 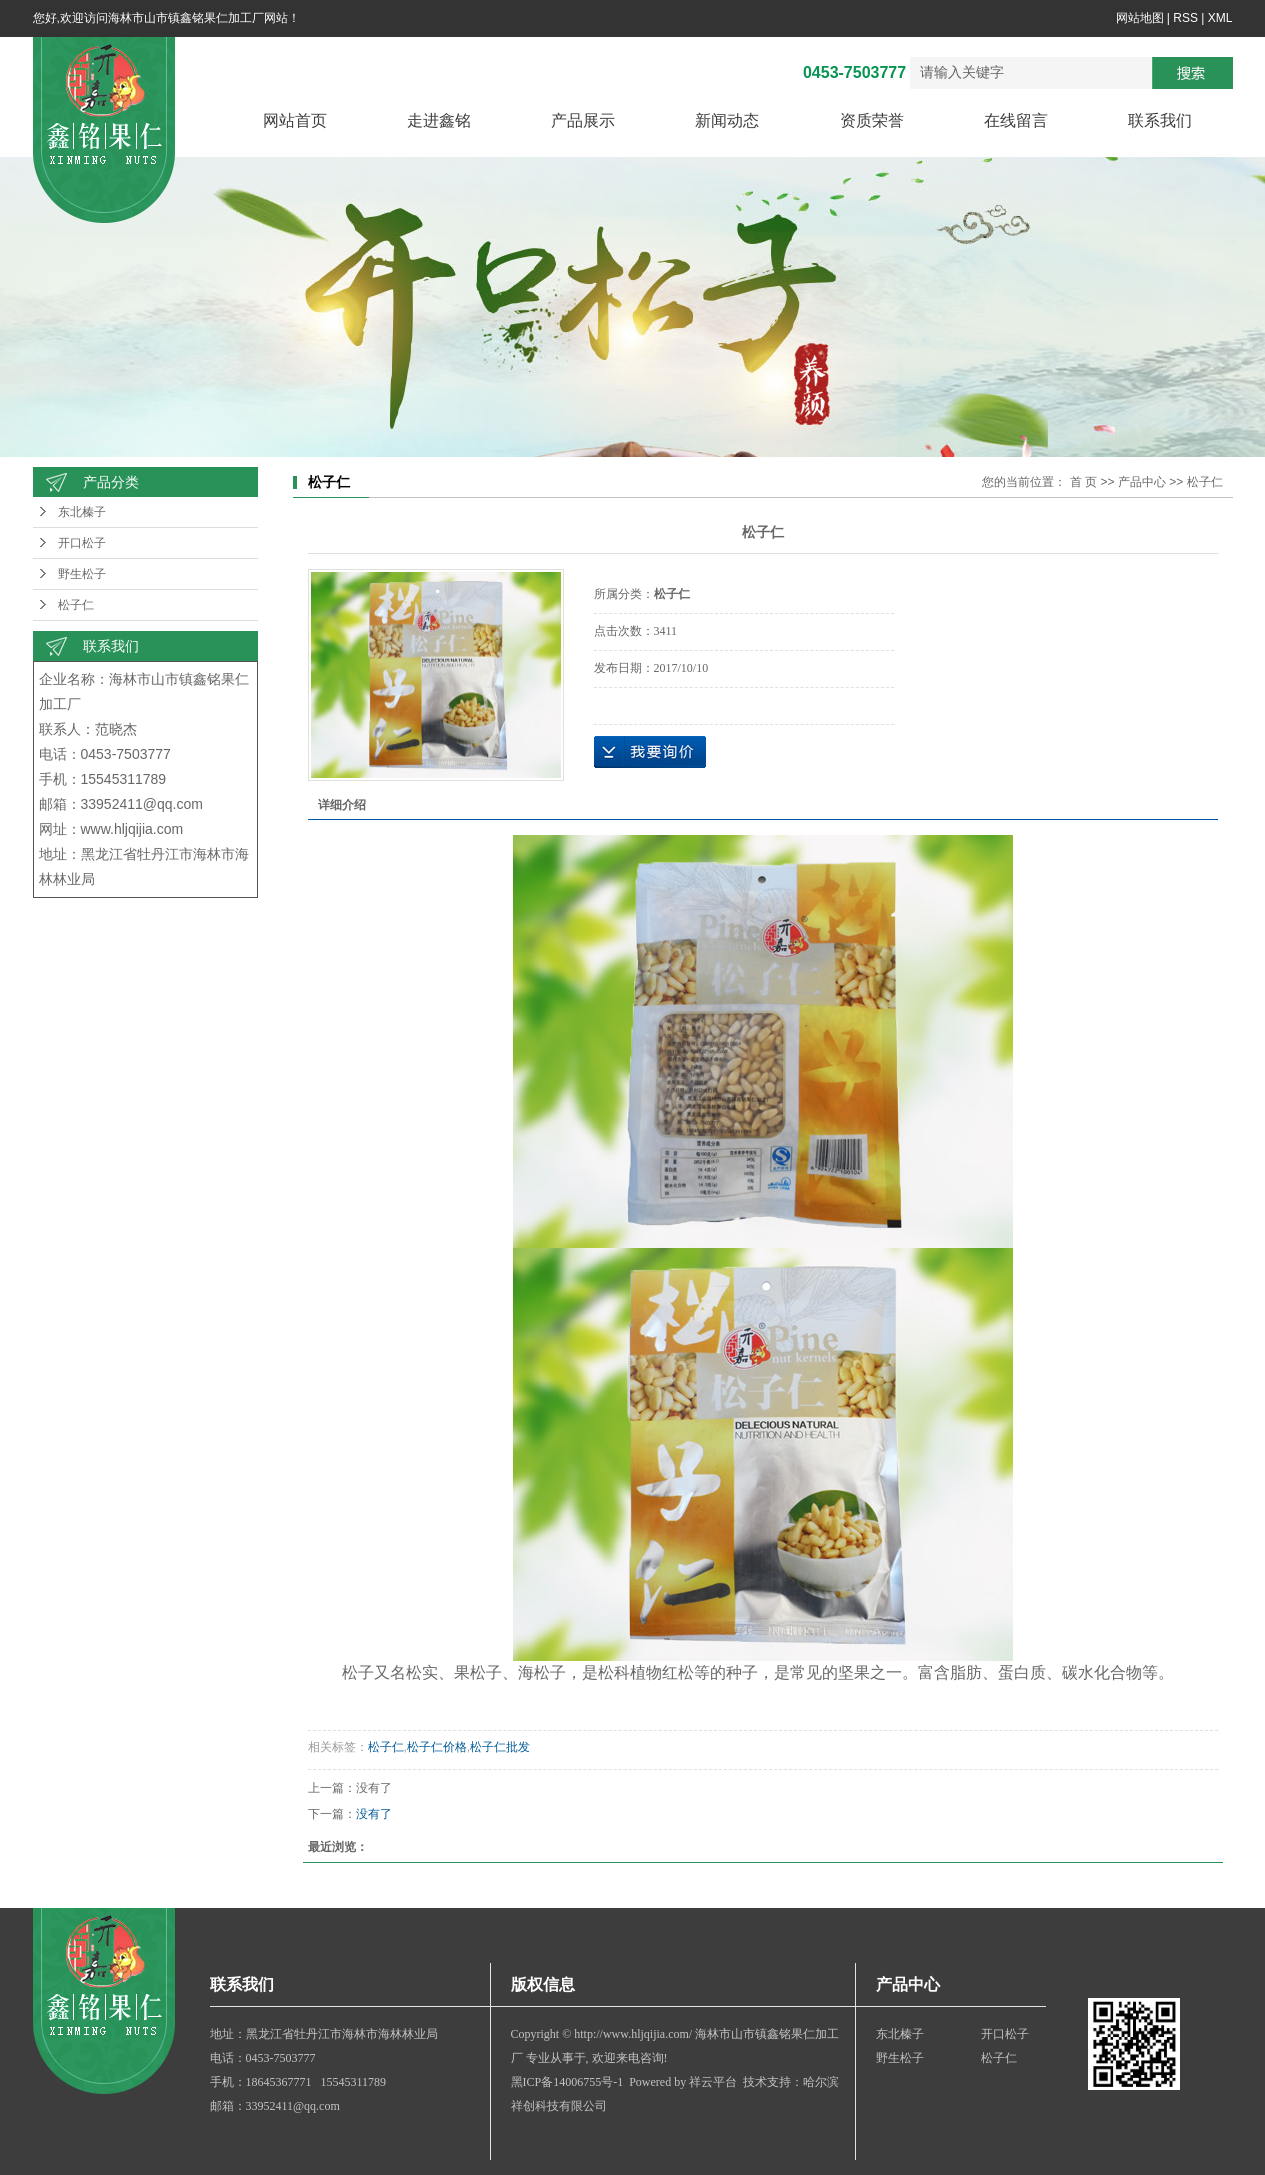 I want to click on 东北榛子, so click(x=82, y=512).